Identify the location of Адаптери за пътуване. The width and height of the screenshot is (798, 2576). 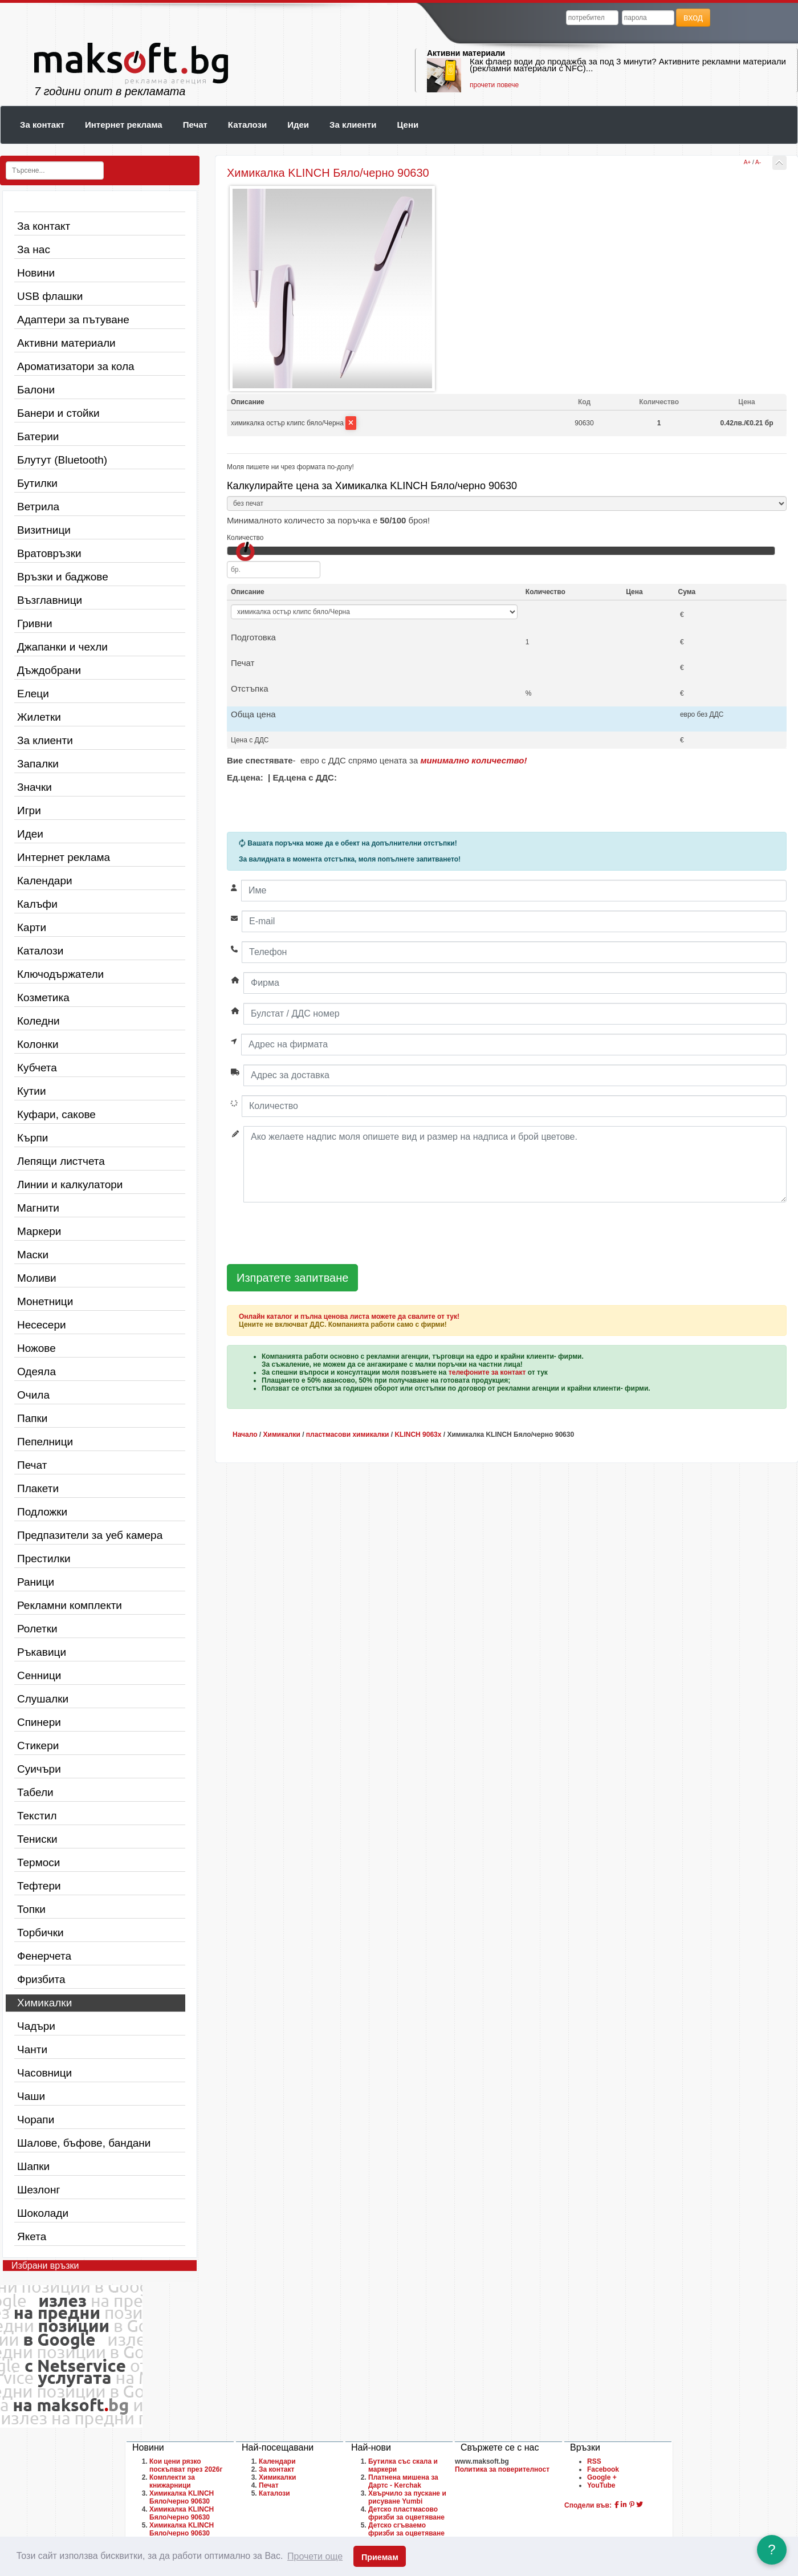
(73, 320).